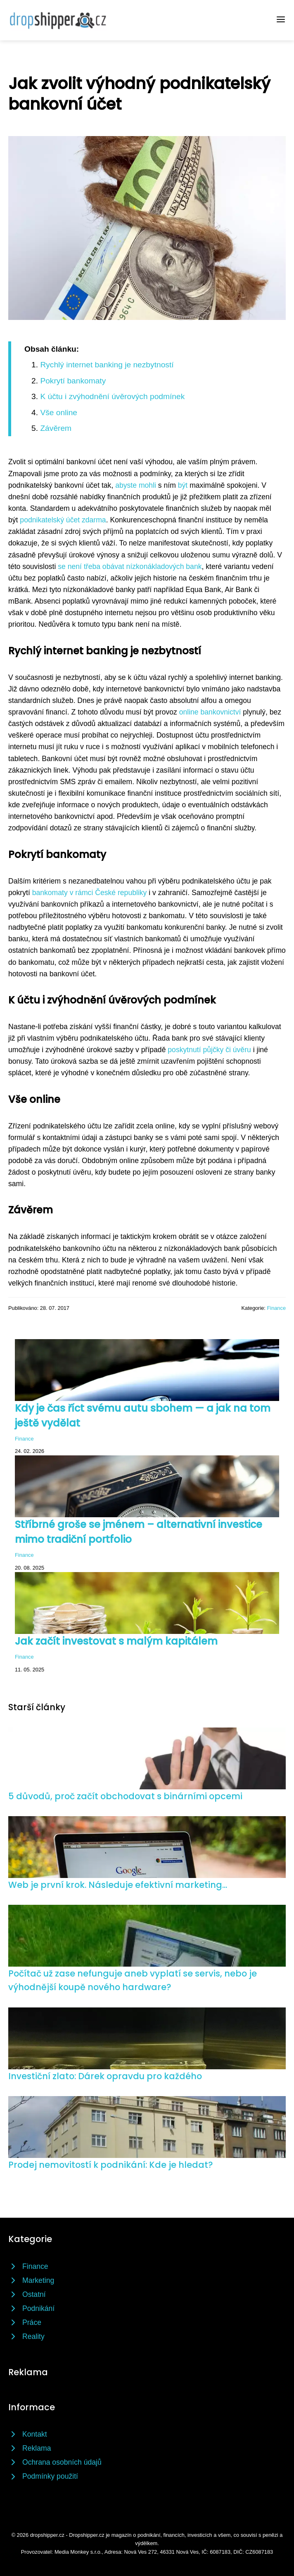 This screenshot has height=2576, width=294. I want to click on online bankovnictví, so click(210, 712).